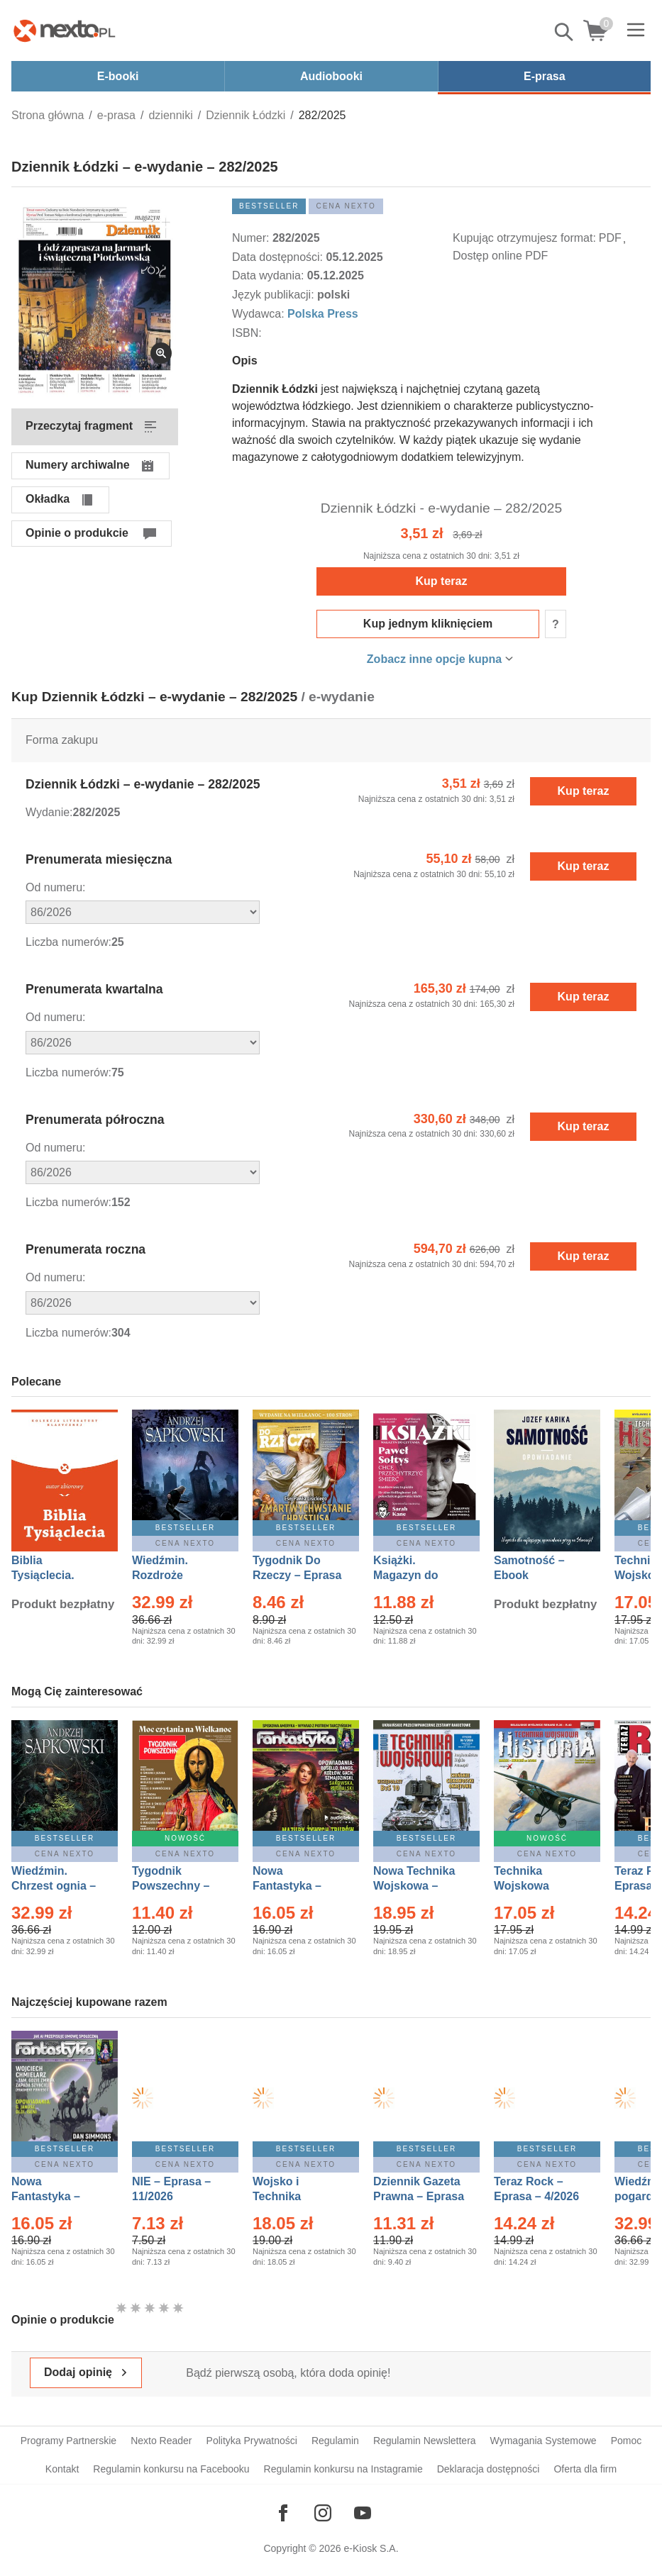  I want to click on Programy Partnerskie, so click(68, 2440).